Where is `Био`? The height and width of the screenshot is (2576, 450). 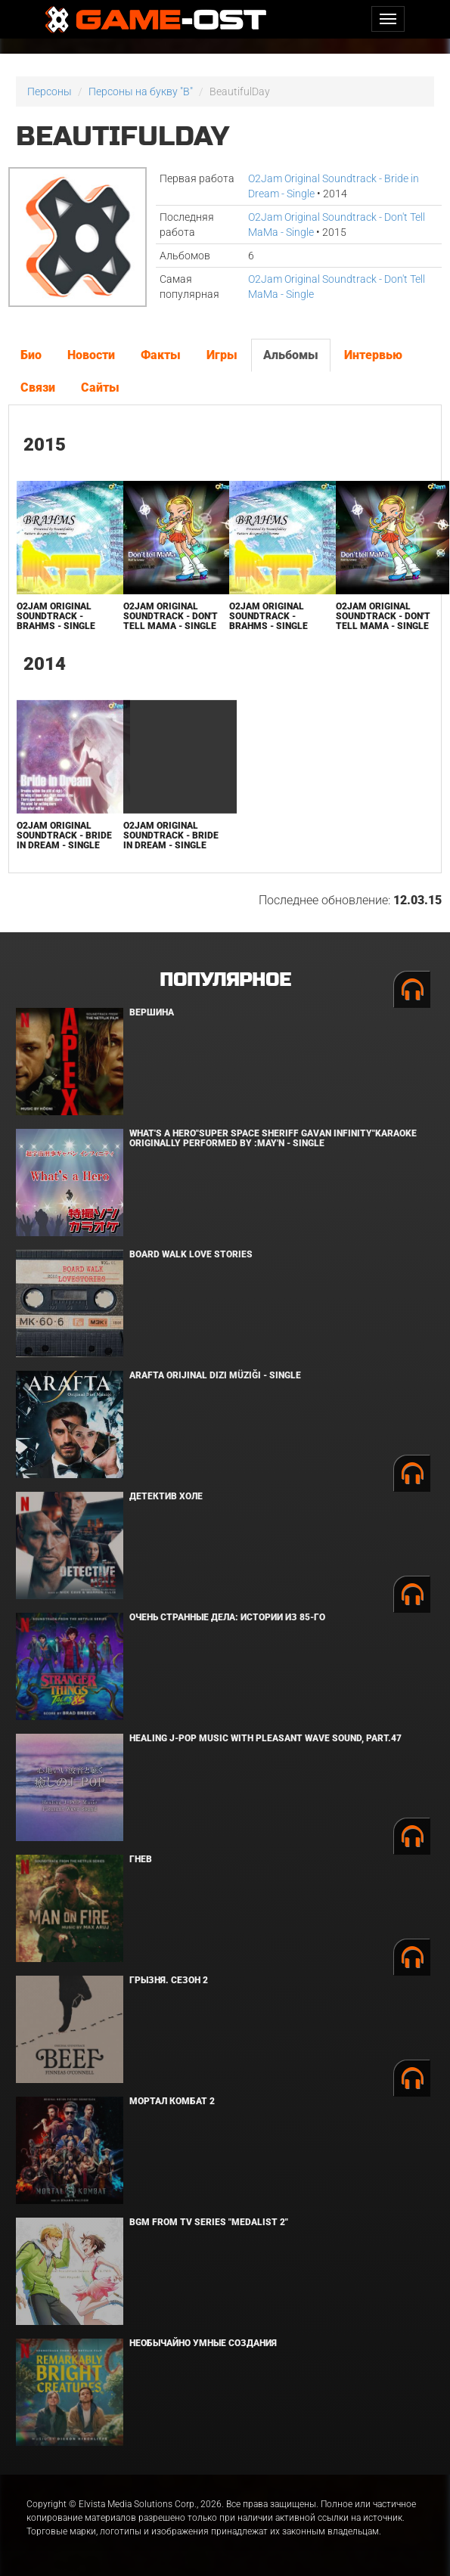 Био is located at coordinates (31, 355).